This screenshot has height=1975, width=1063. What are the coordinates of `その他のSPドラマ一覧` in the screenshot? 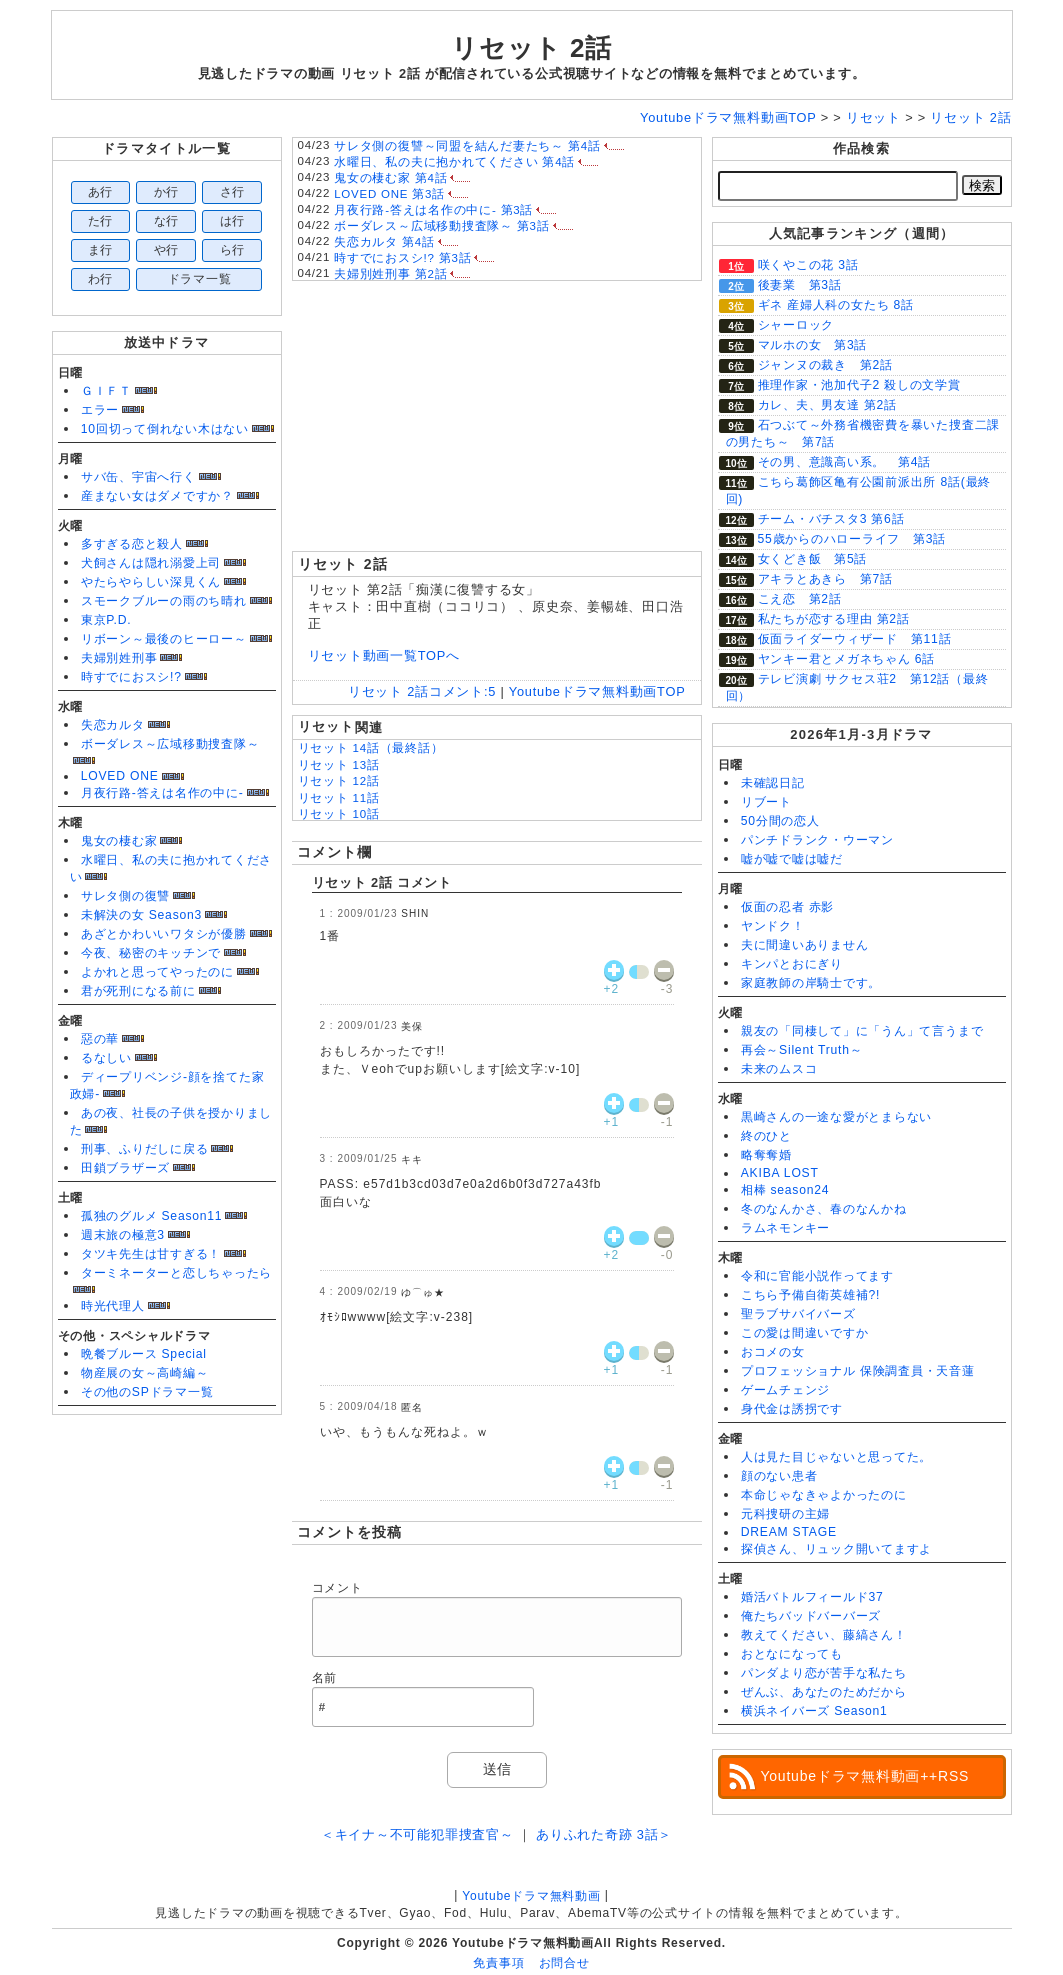 It's located at (147, 1392).